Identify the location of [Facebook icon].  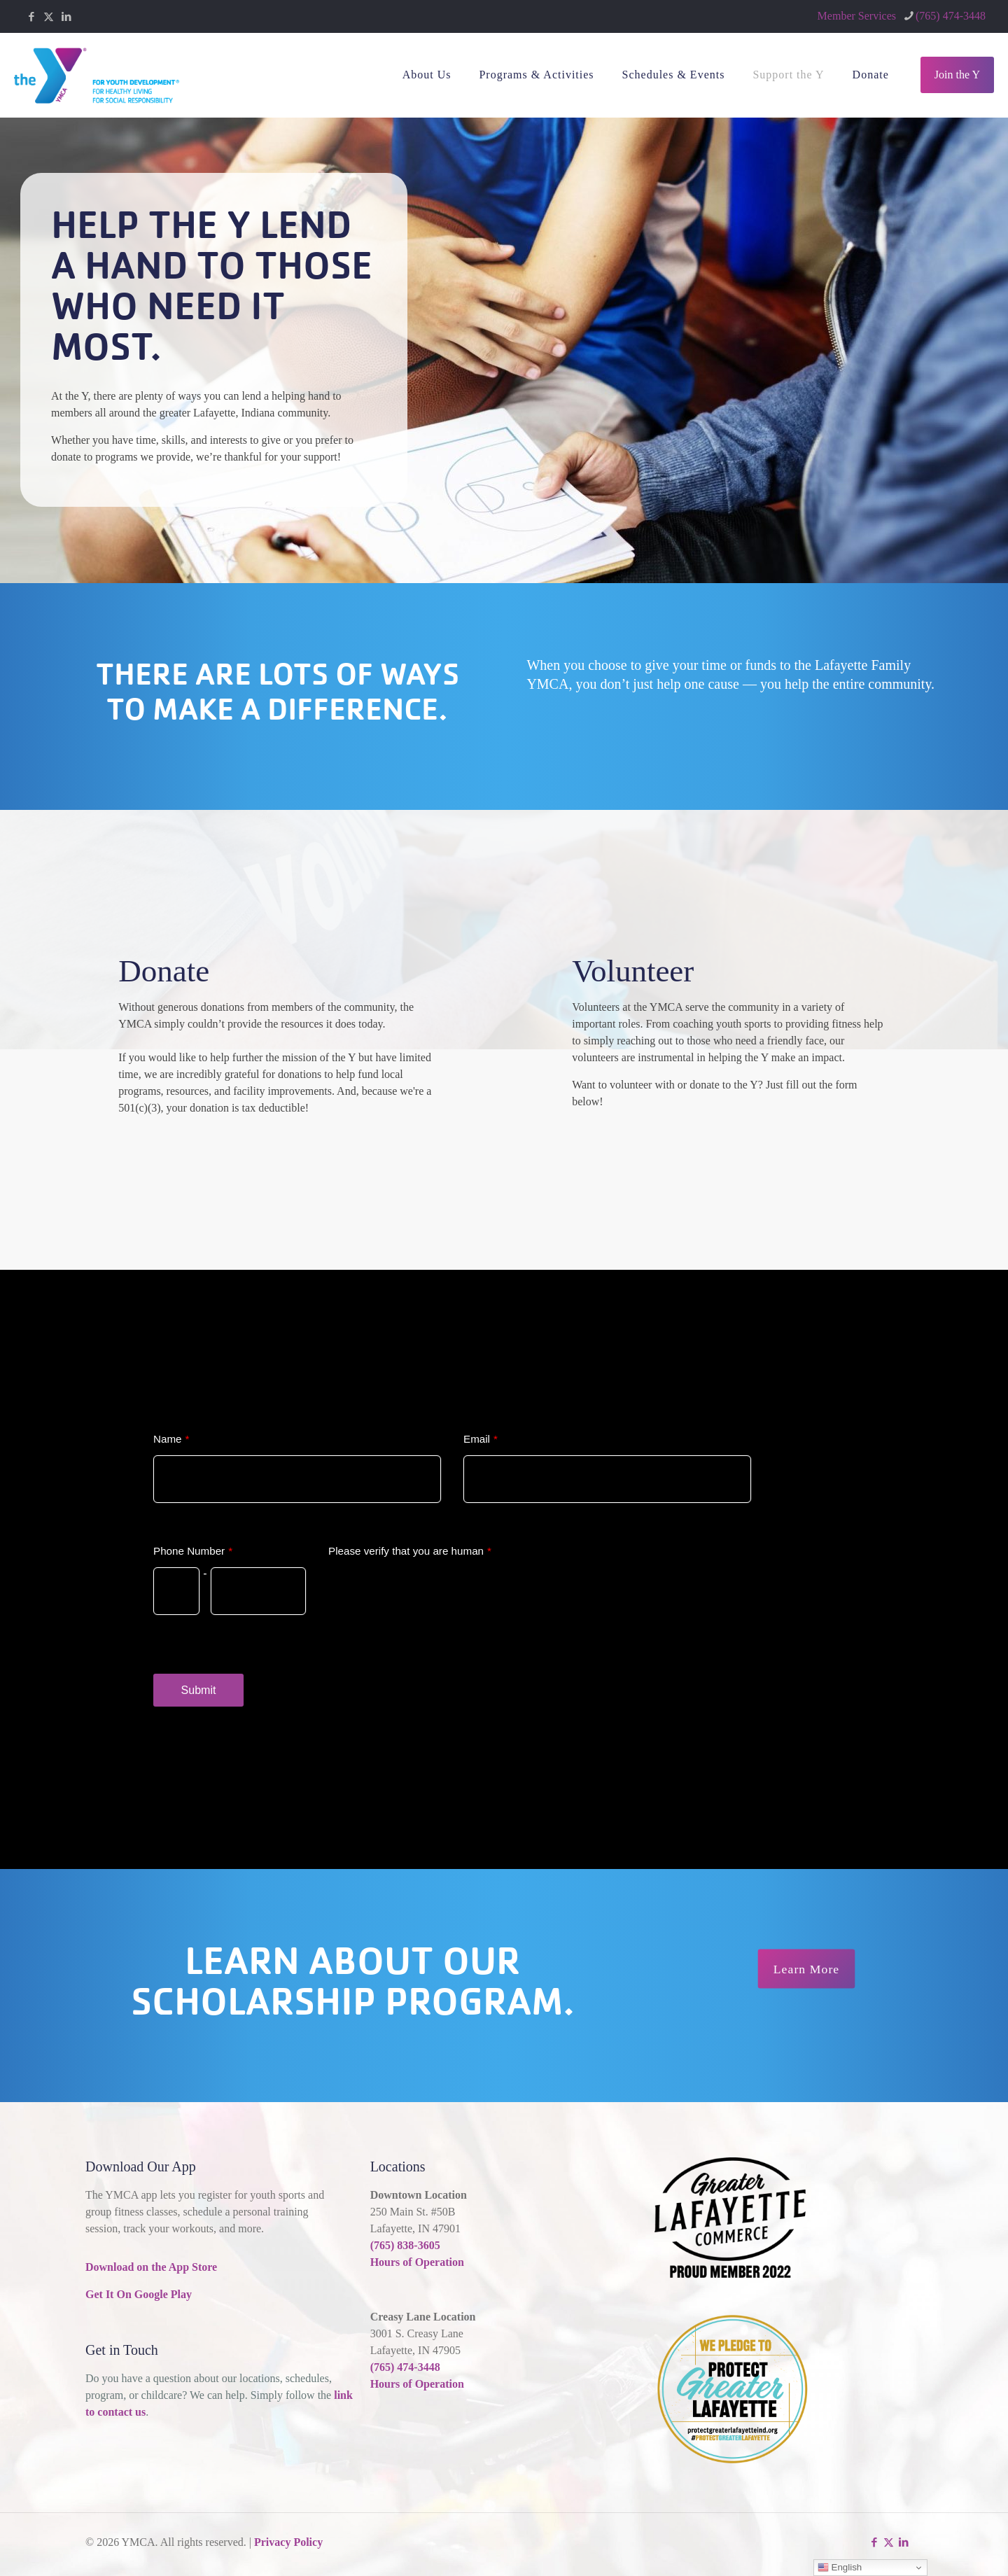
(31, 16).